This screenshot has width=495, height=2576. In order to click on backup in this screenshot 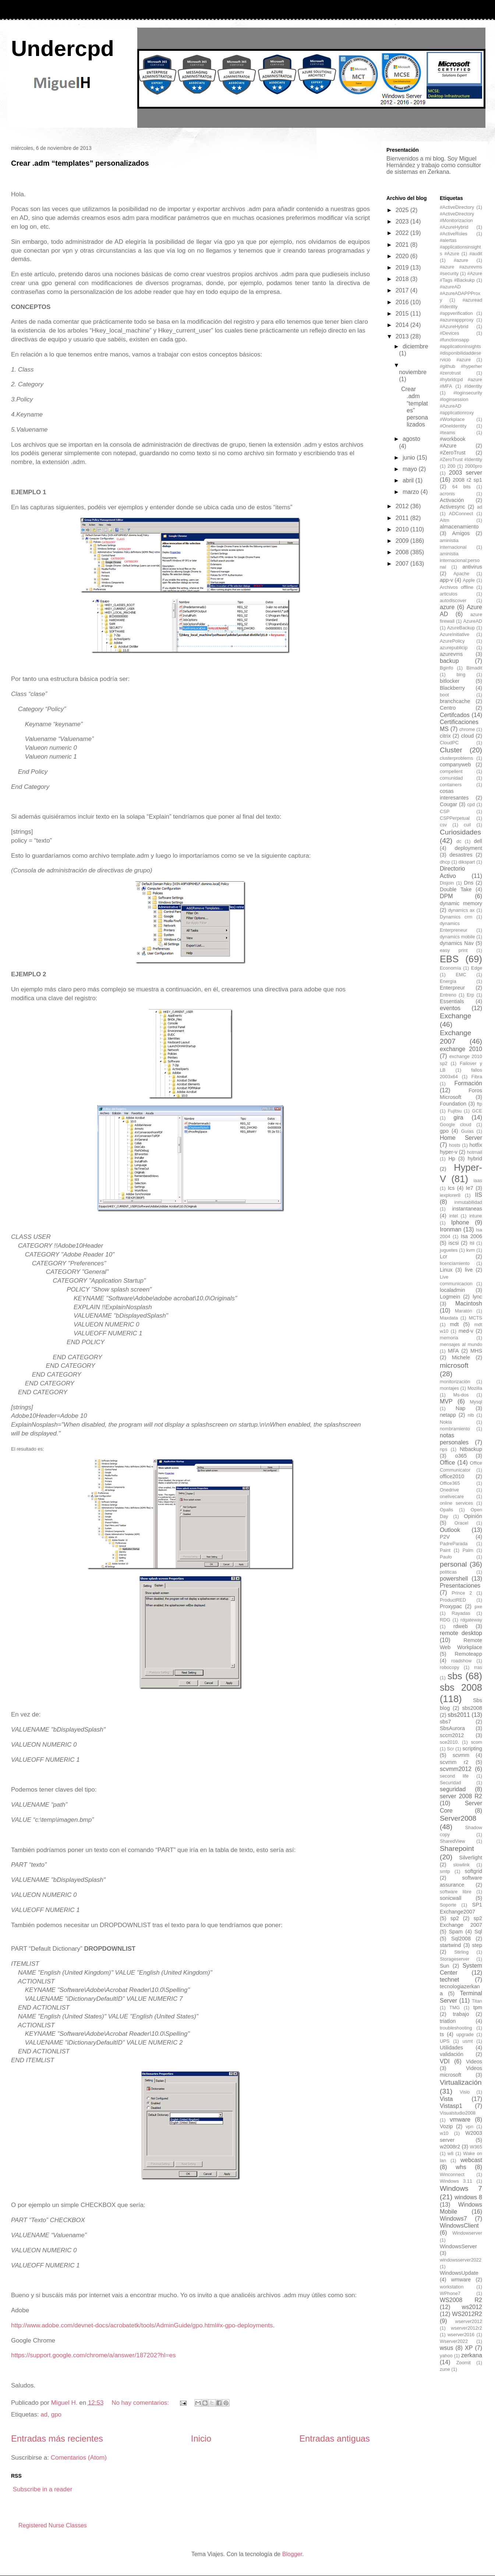, I will do `click(449, 661)`.